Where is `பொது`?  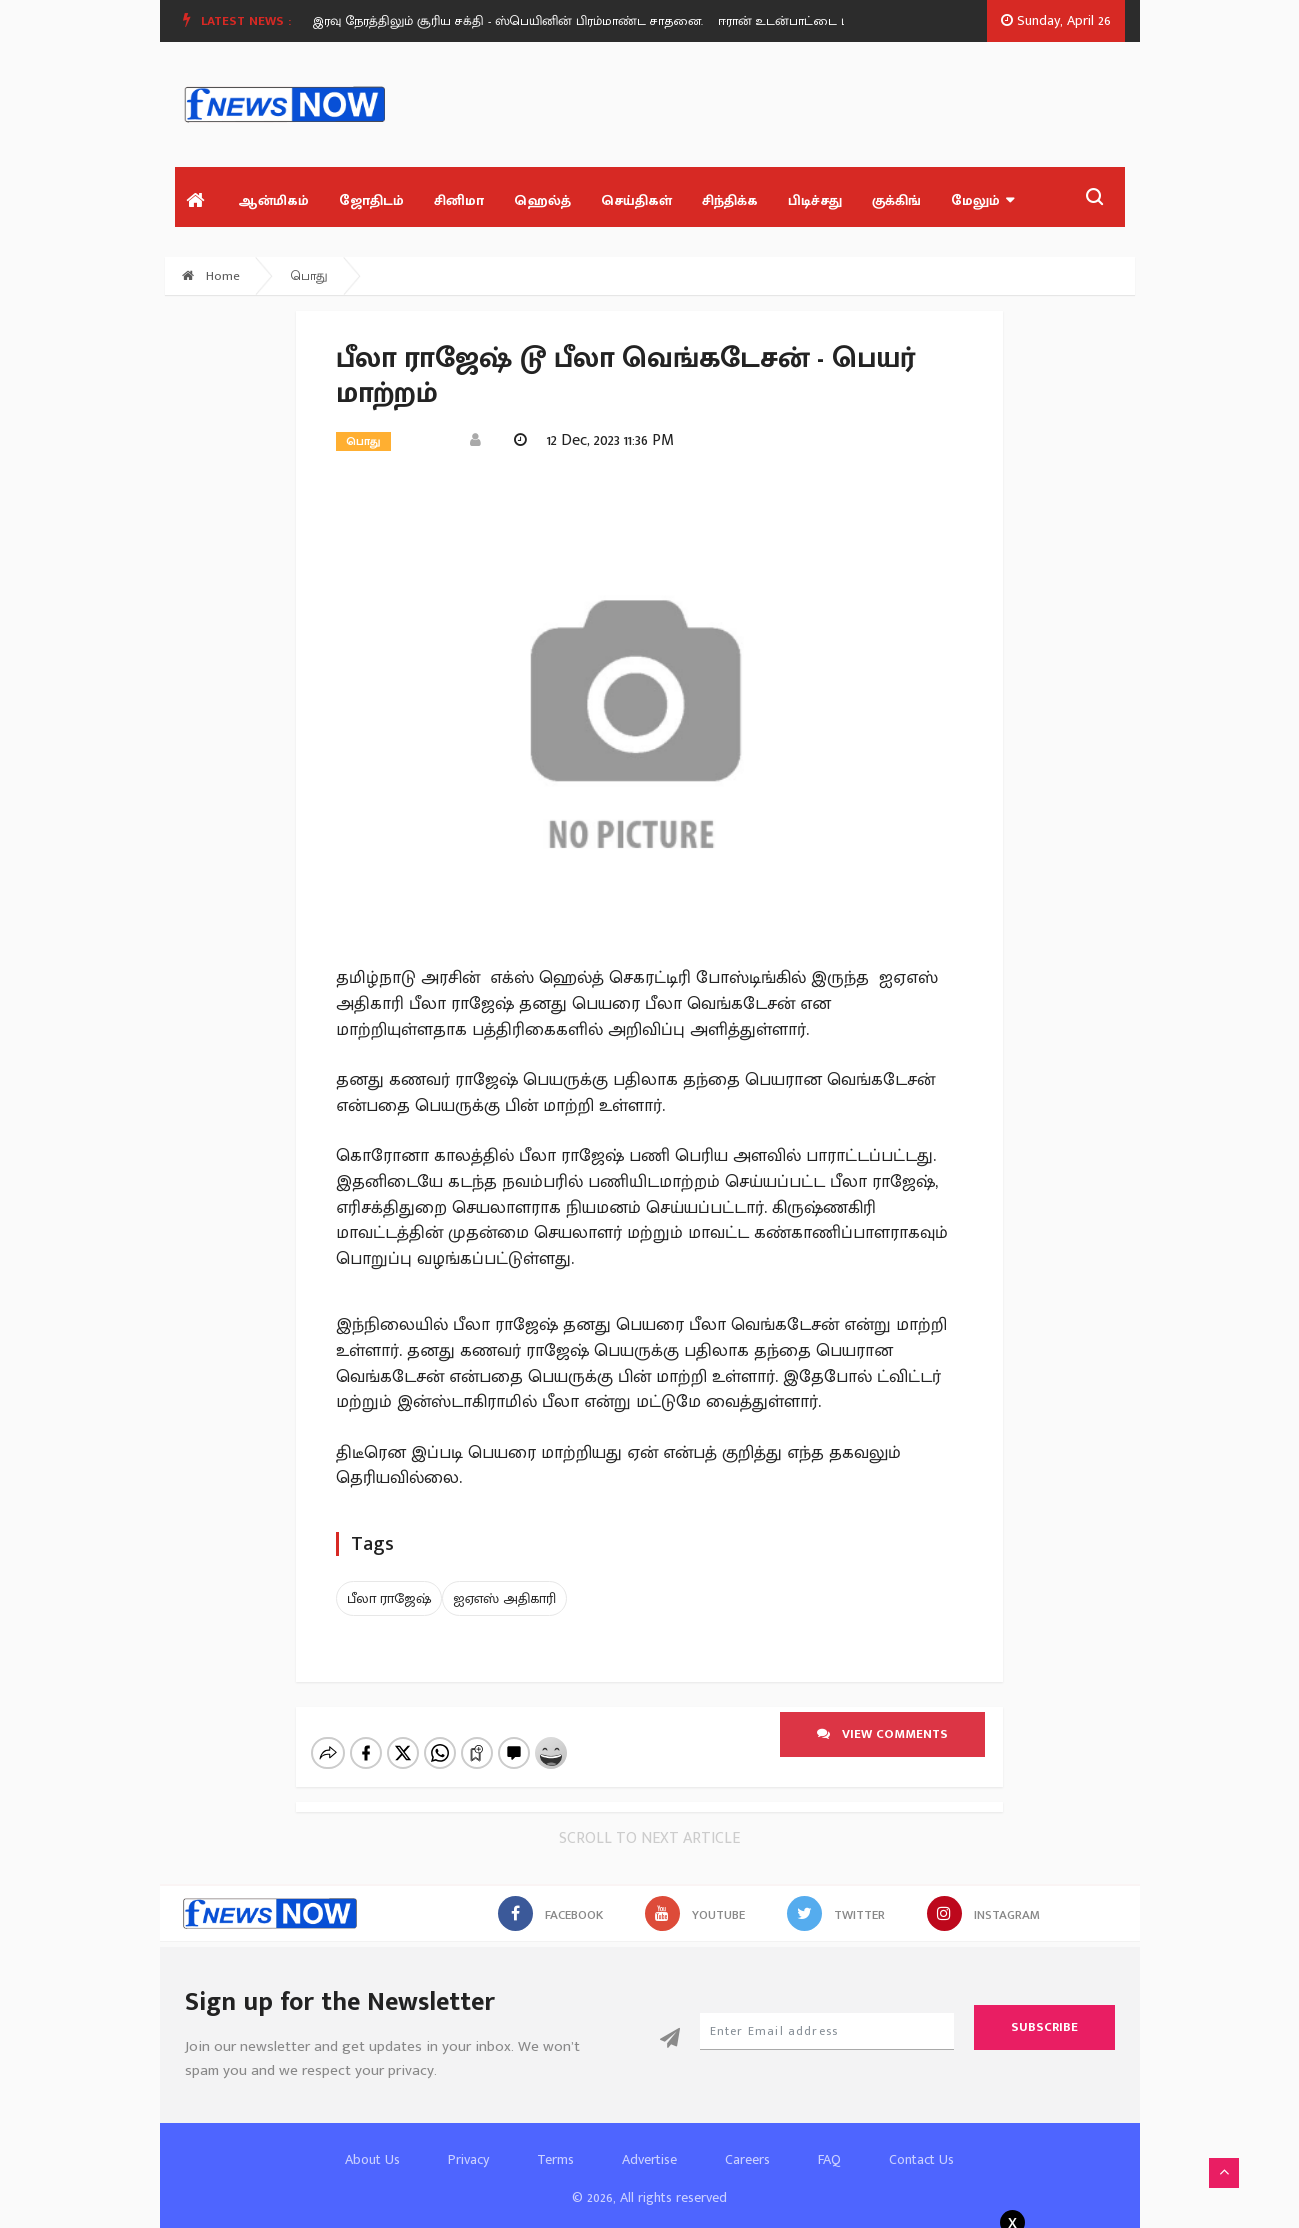
பொது is located at coordinates (309, 276).